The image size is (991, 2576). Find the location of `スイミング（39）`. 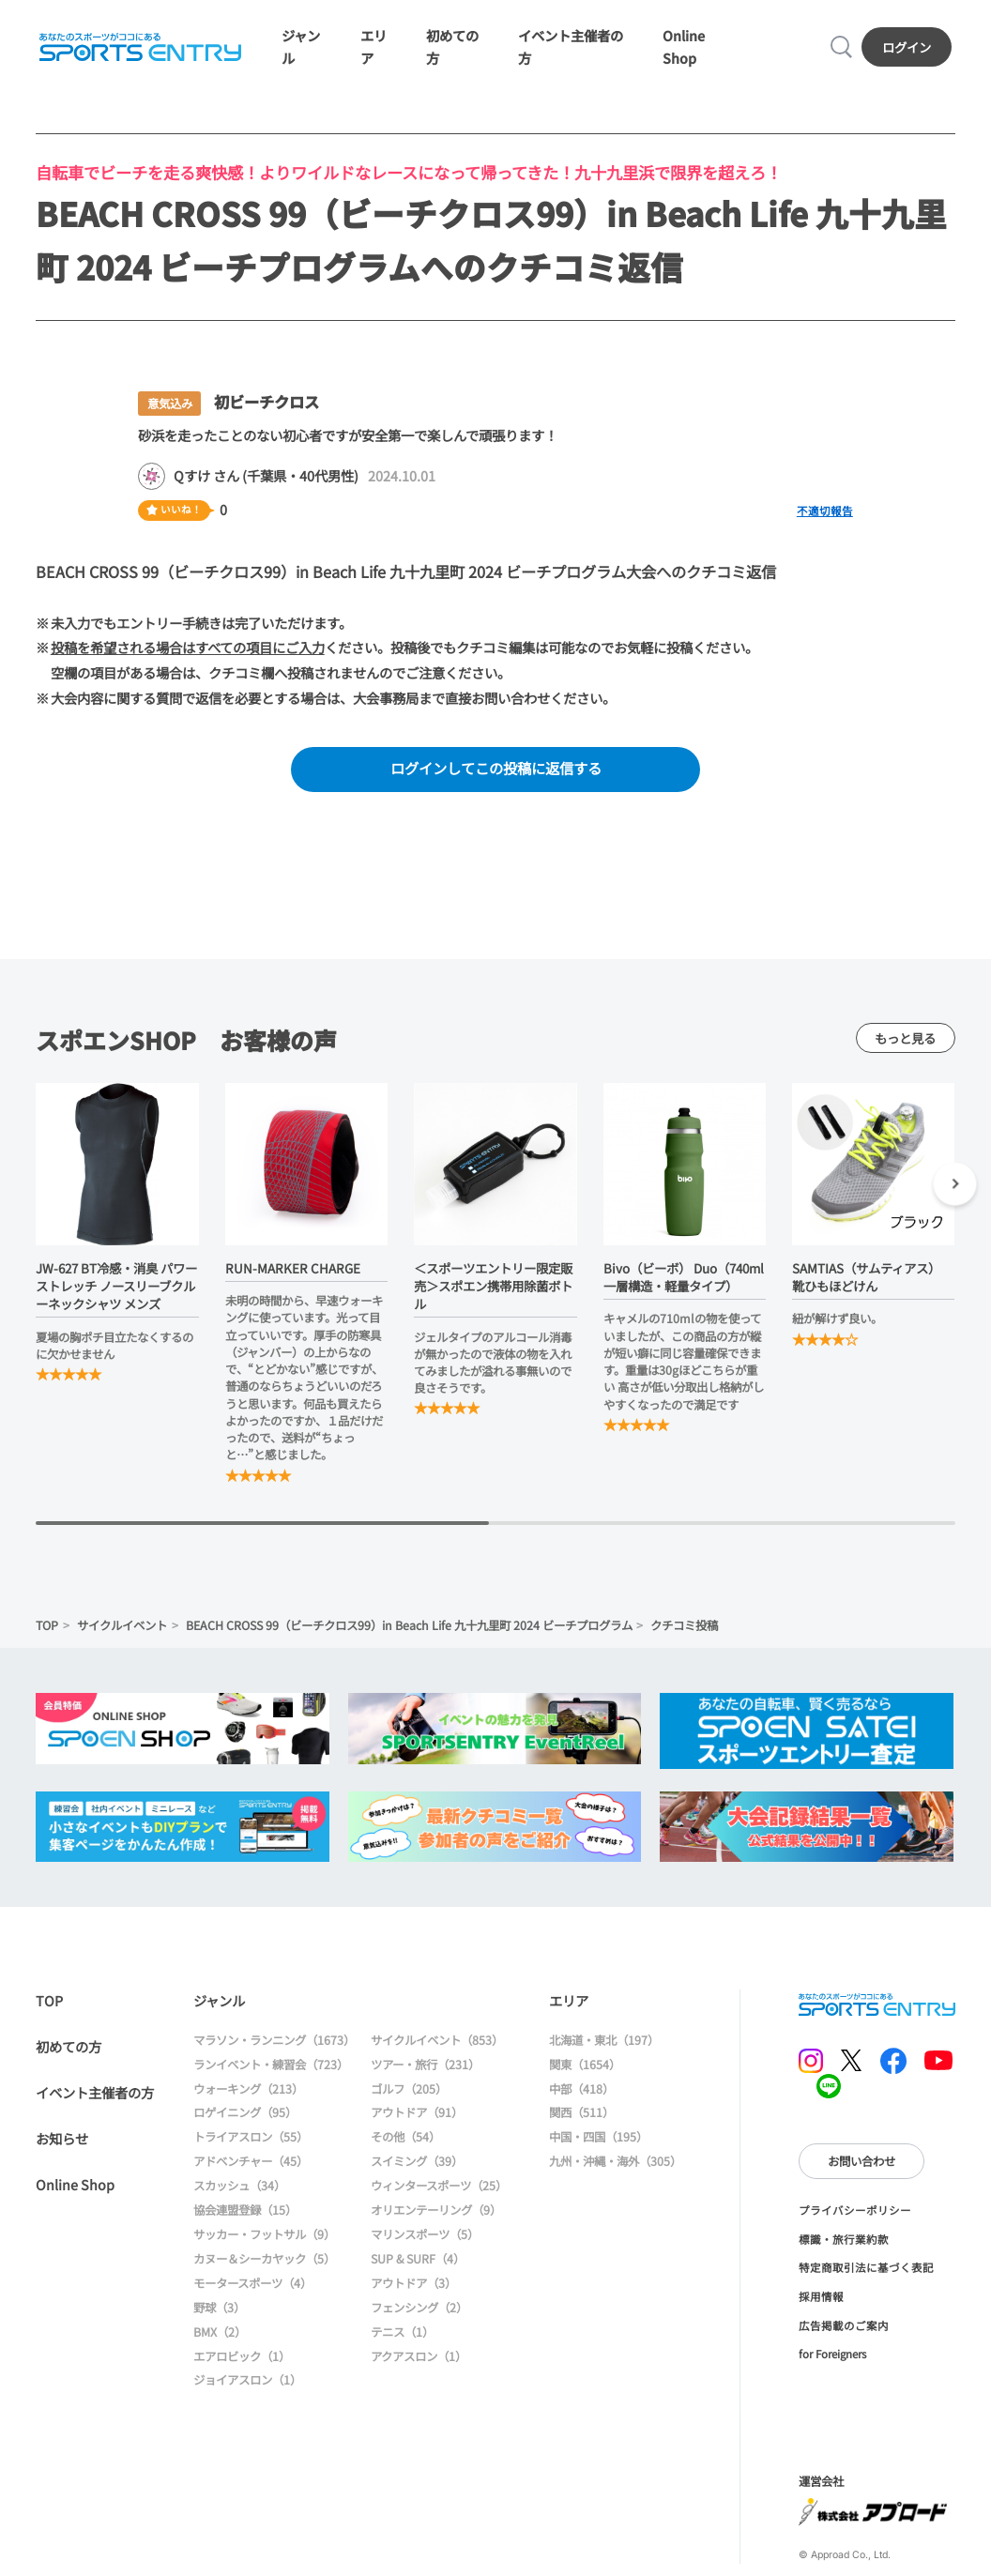

スイミング（39） is located at coordinates (417, 2161).